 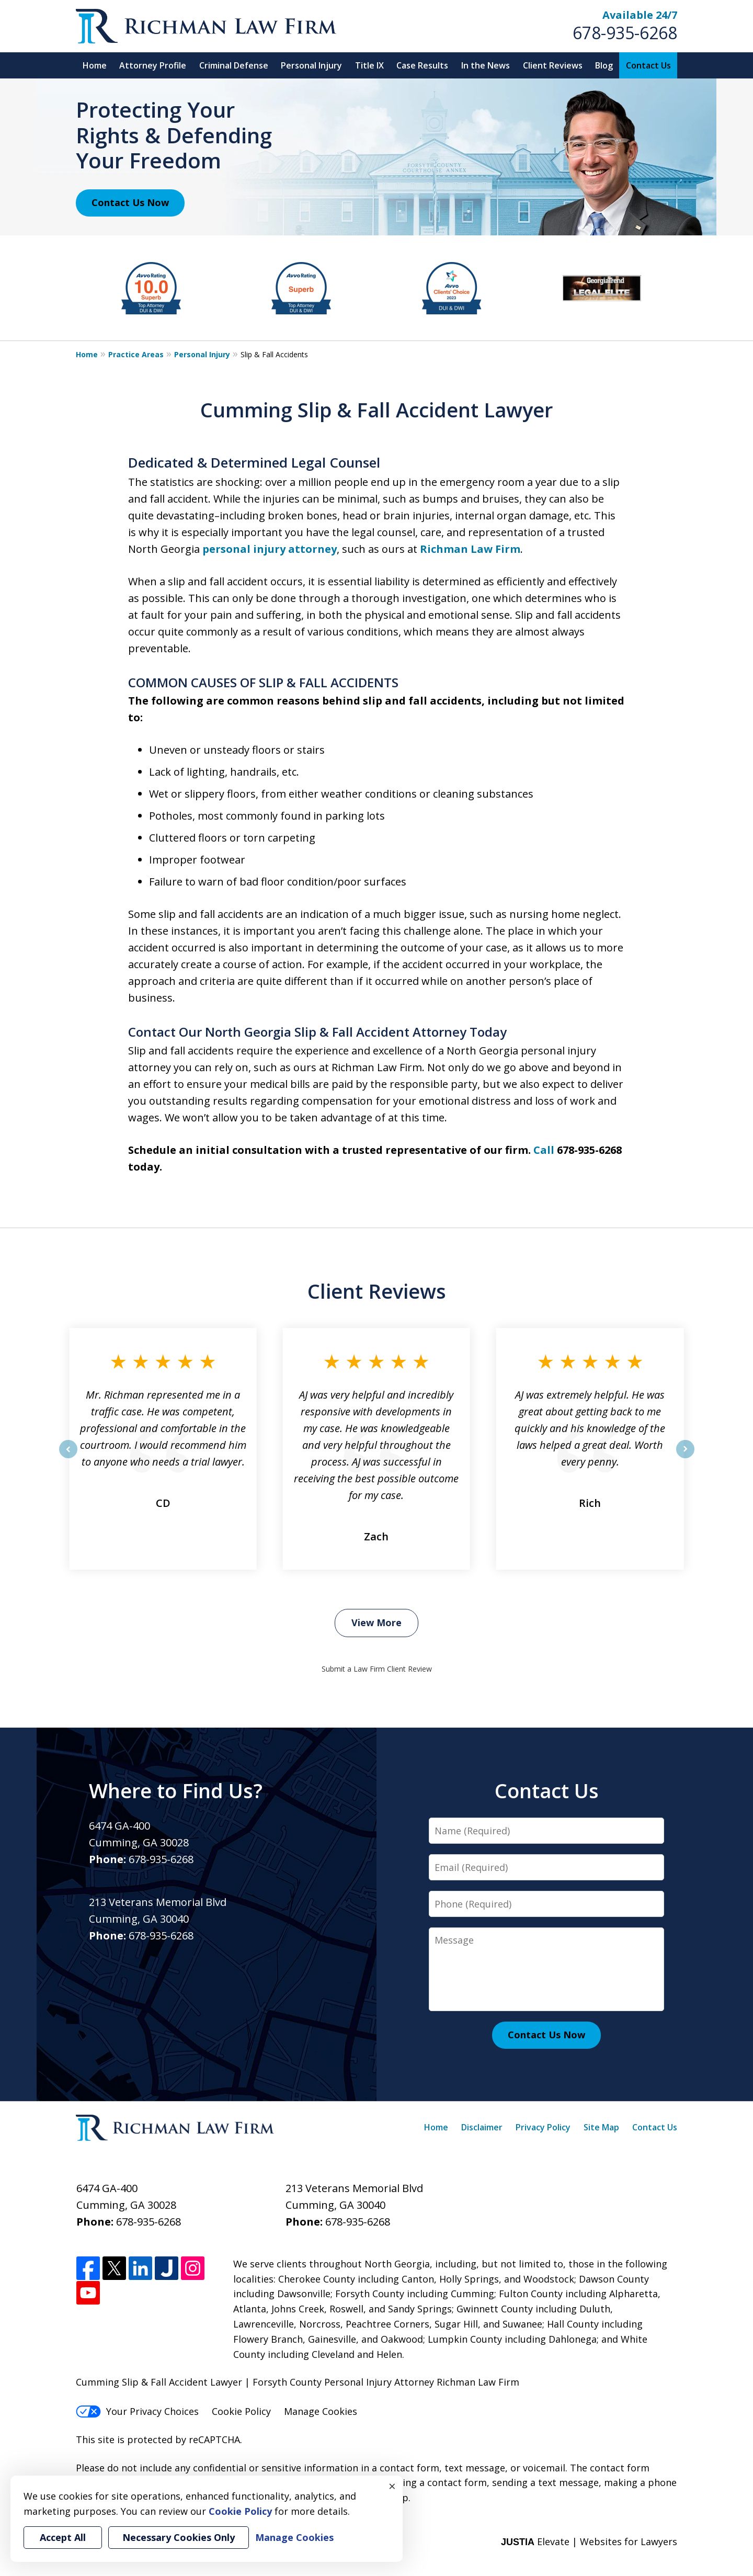 What do you see at coordinates (63, 2537) in the screenshot?
I see `Accept All` at bounding box center [63, 2537].